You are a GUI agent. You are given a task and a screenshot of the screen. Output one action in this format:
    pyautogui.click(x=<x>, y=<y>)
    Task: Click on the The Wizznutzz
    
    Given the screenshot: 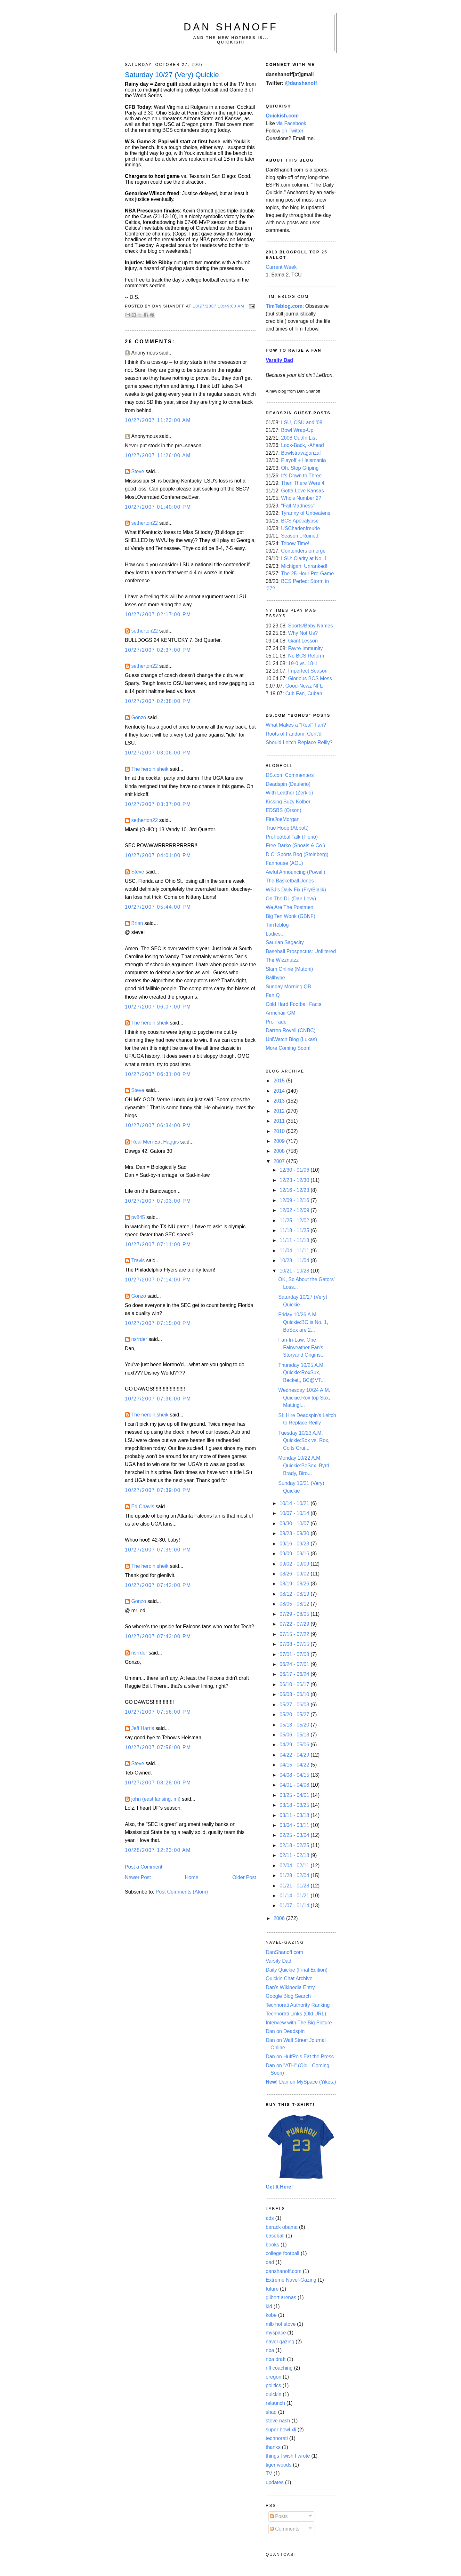 What is the action you would take?
    pyautogui.click(x=282, y=960)
    